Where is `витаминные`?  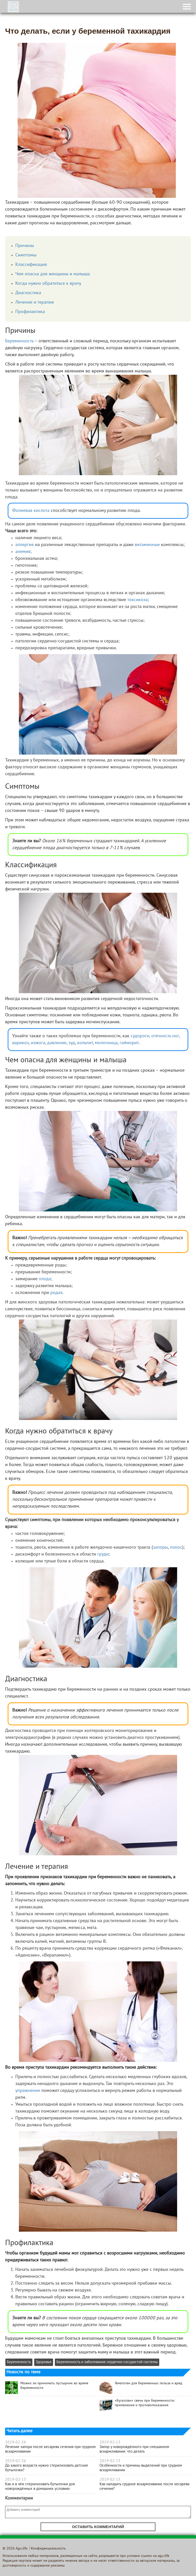
витаминные is located at coordinates (147, 545).